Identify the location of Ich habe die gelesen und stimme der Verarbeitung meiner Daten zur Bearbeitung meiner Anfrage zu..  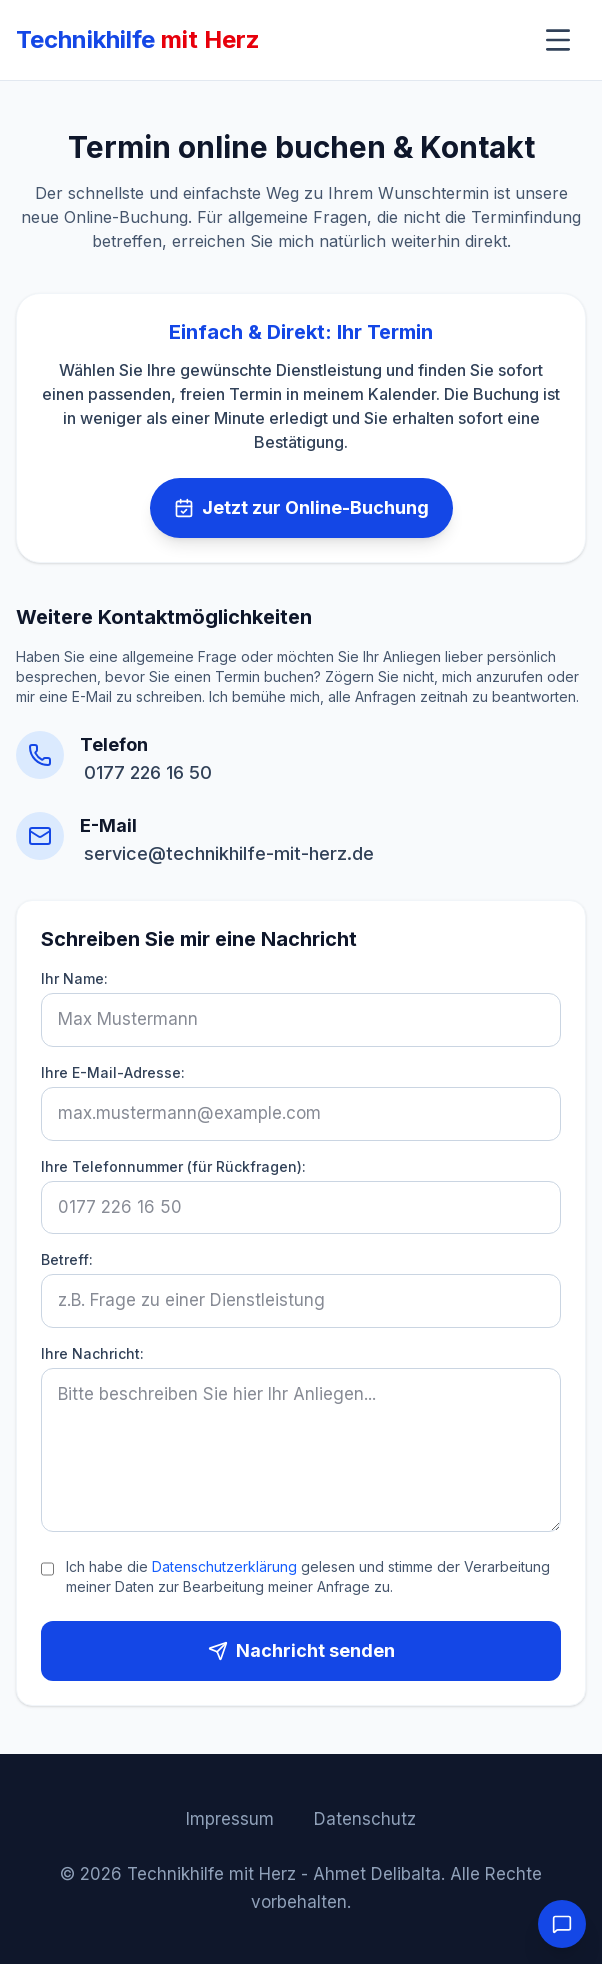
(308, 1576).